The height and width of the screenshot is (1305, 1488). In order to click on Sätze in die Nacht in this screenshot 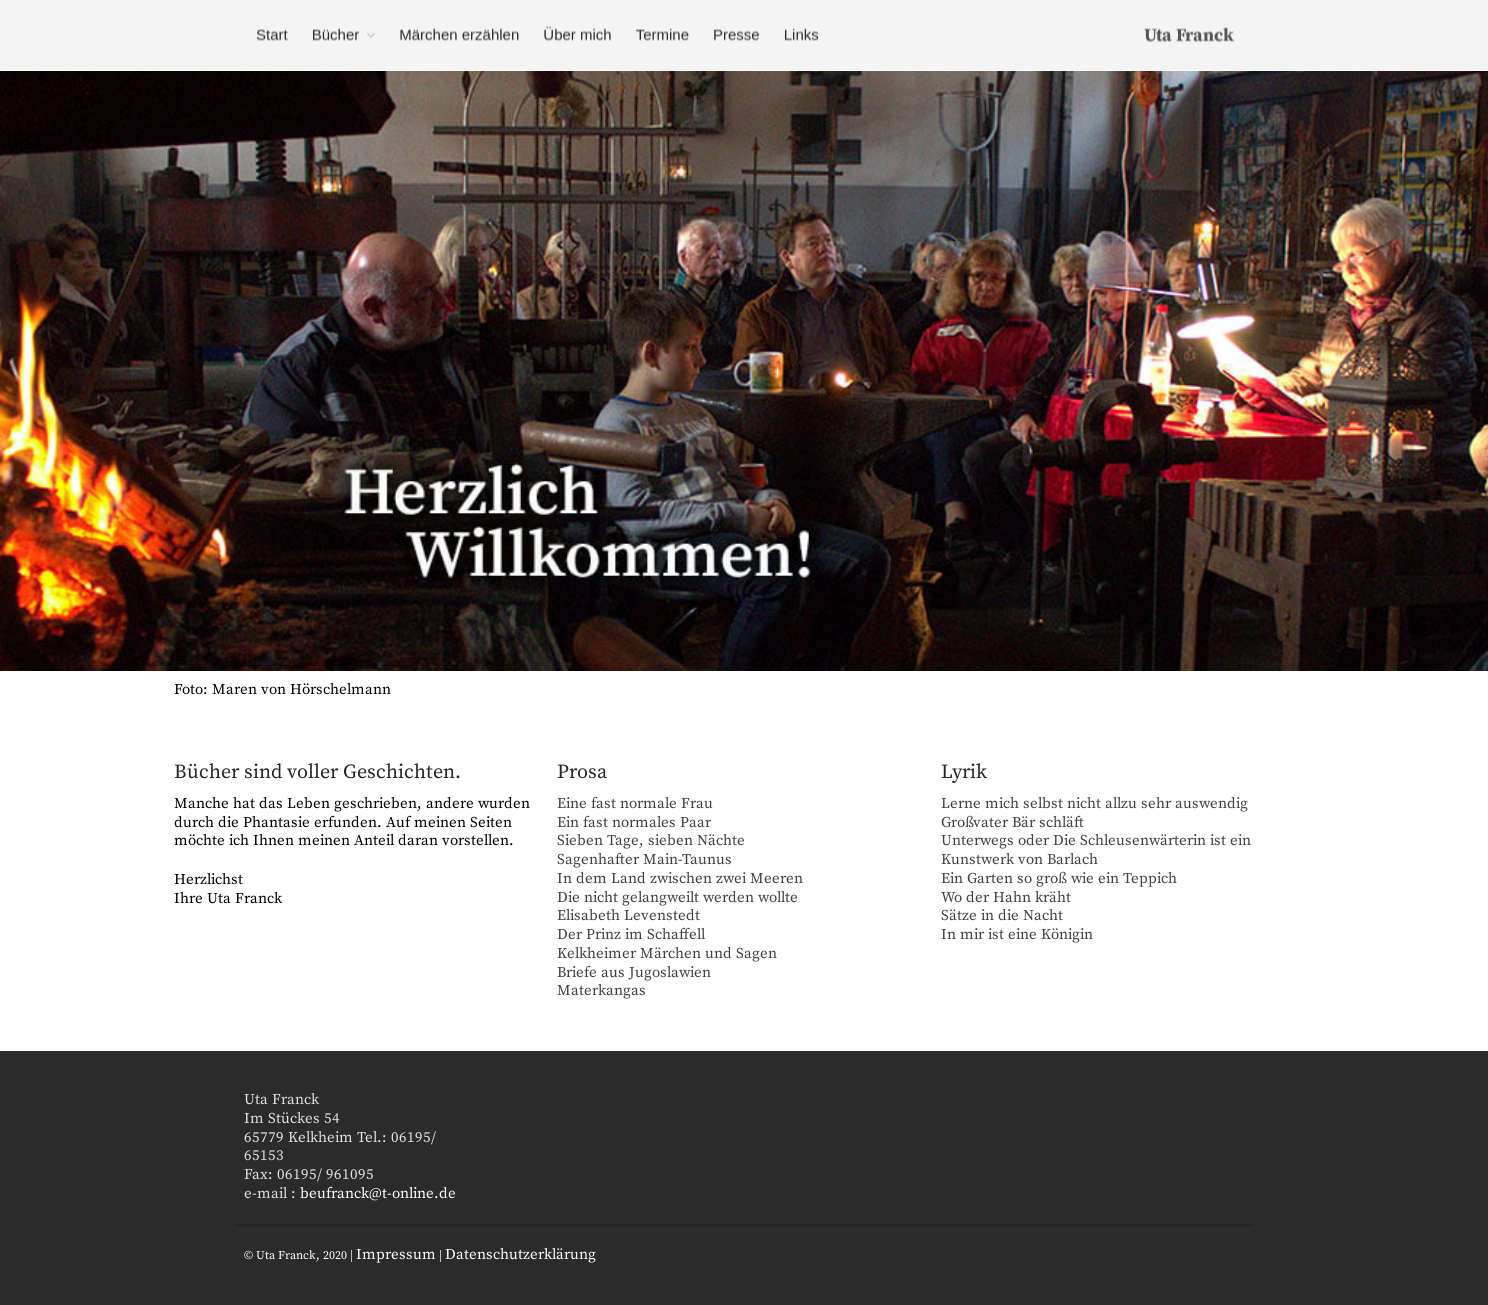, I will do `click(1002, 915)`.